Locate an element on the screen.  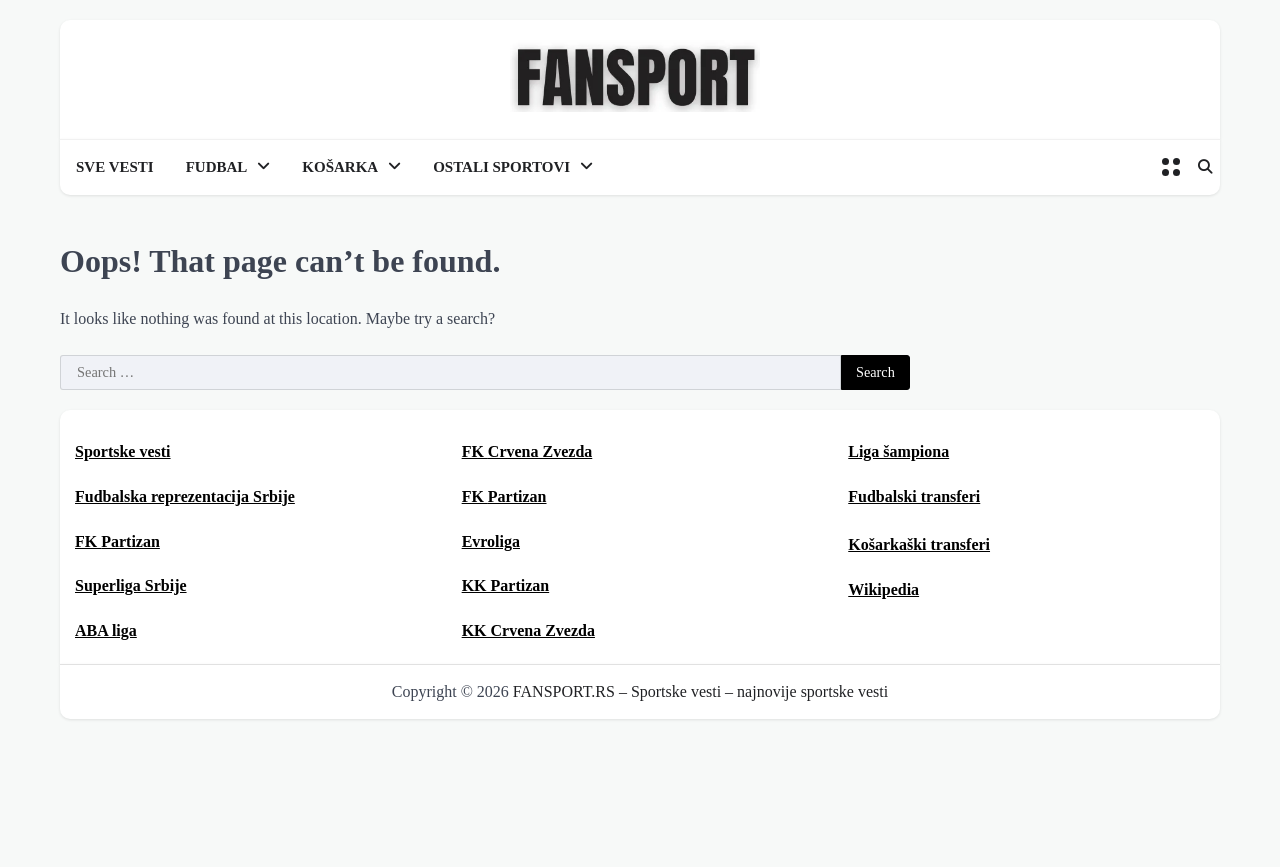
KOŠARKA is located at coordinates (340, 167).